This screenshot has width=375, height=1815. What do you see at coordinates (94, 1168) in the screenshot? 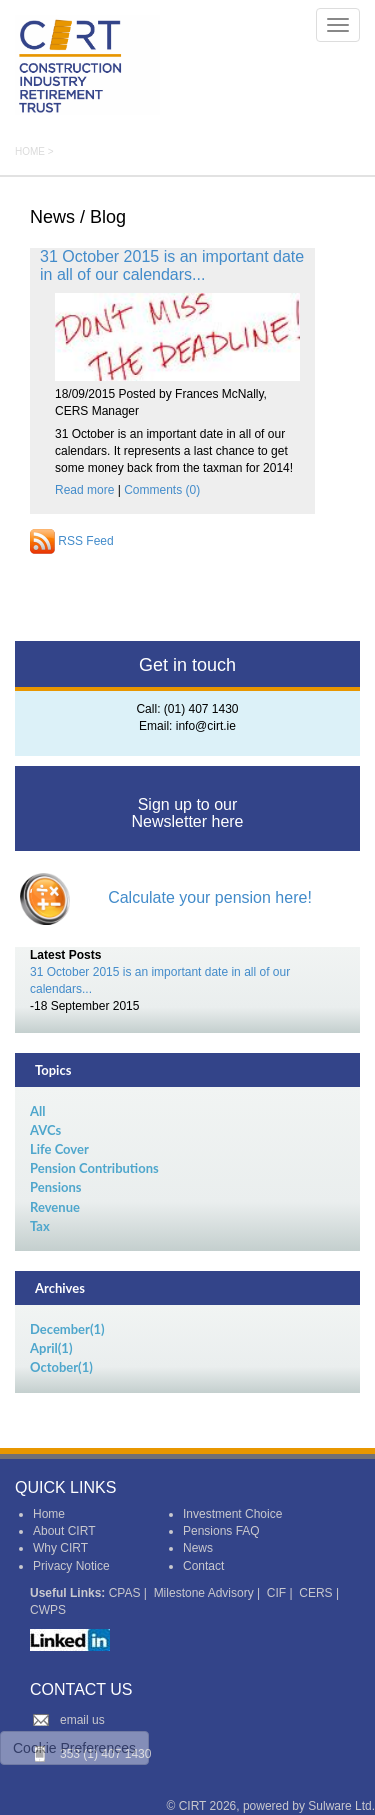
I see `Pension Contributions` at bounding box center [94, 1168].